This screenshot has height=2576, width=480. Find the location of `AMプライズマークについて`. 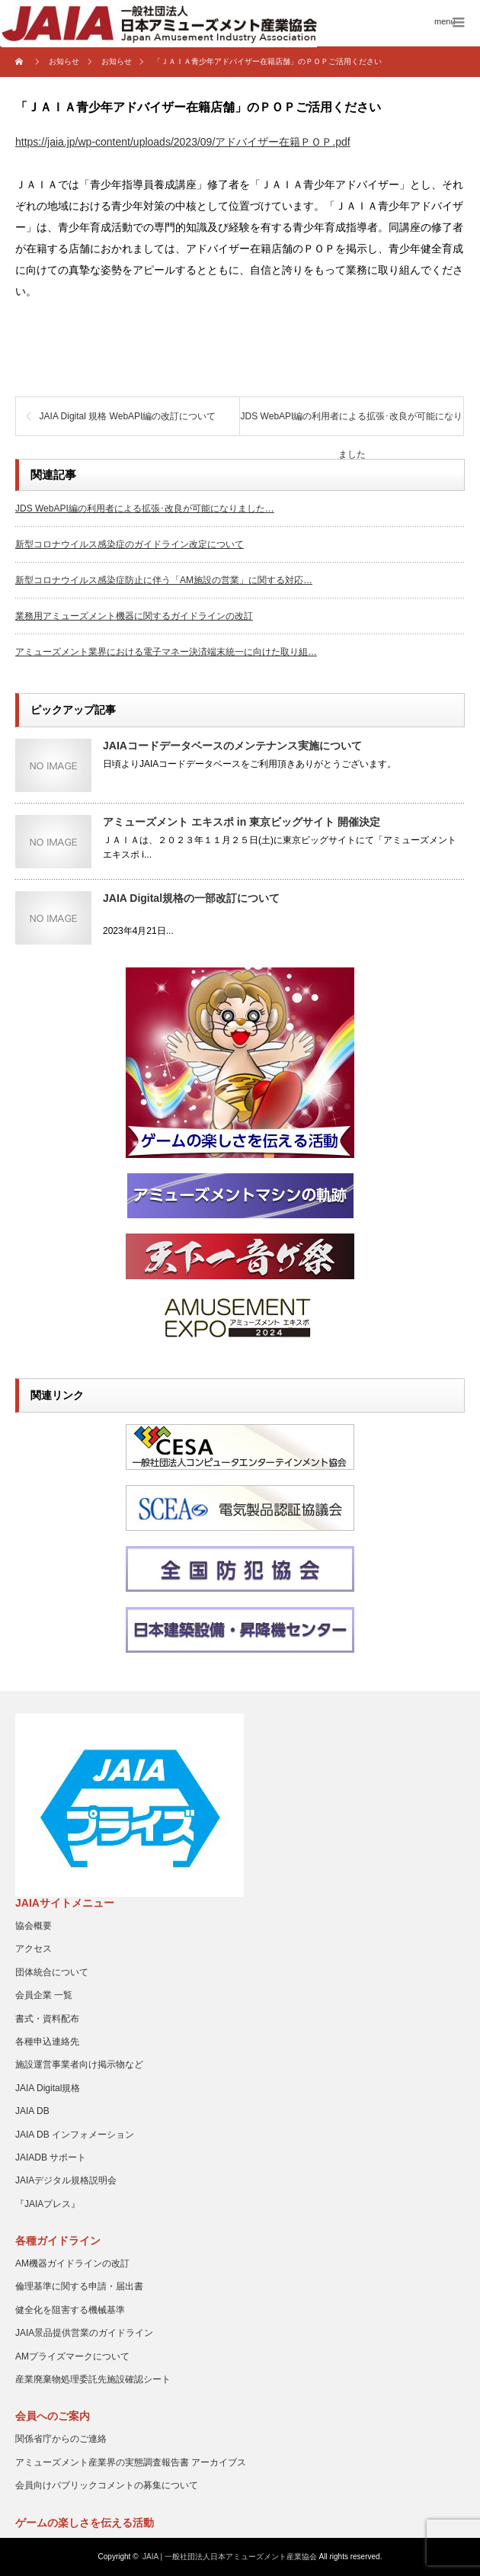

AMプライズマークについて is located at coordinates (72, 2356).